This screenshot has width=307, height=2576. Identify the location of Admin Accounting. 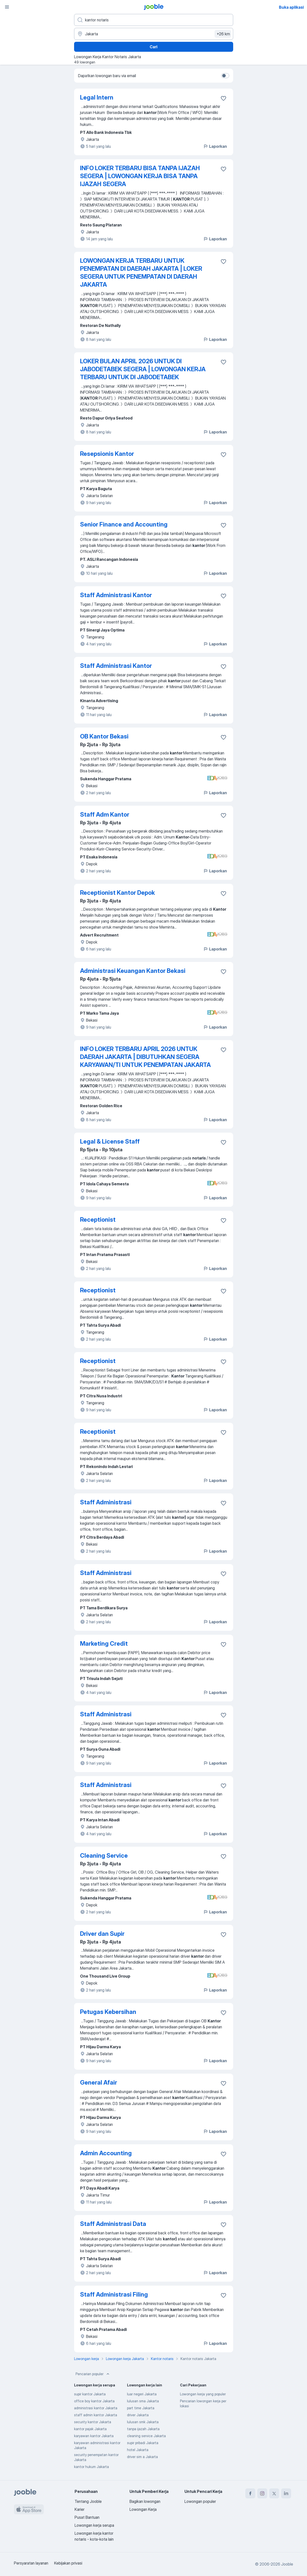
(106, 2153).